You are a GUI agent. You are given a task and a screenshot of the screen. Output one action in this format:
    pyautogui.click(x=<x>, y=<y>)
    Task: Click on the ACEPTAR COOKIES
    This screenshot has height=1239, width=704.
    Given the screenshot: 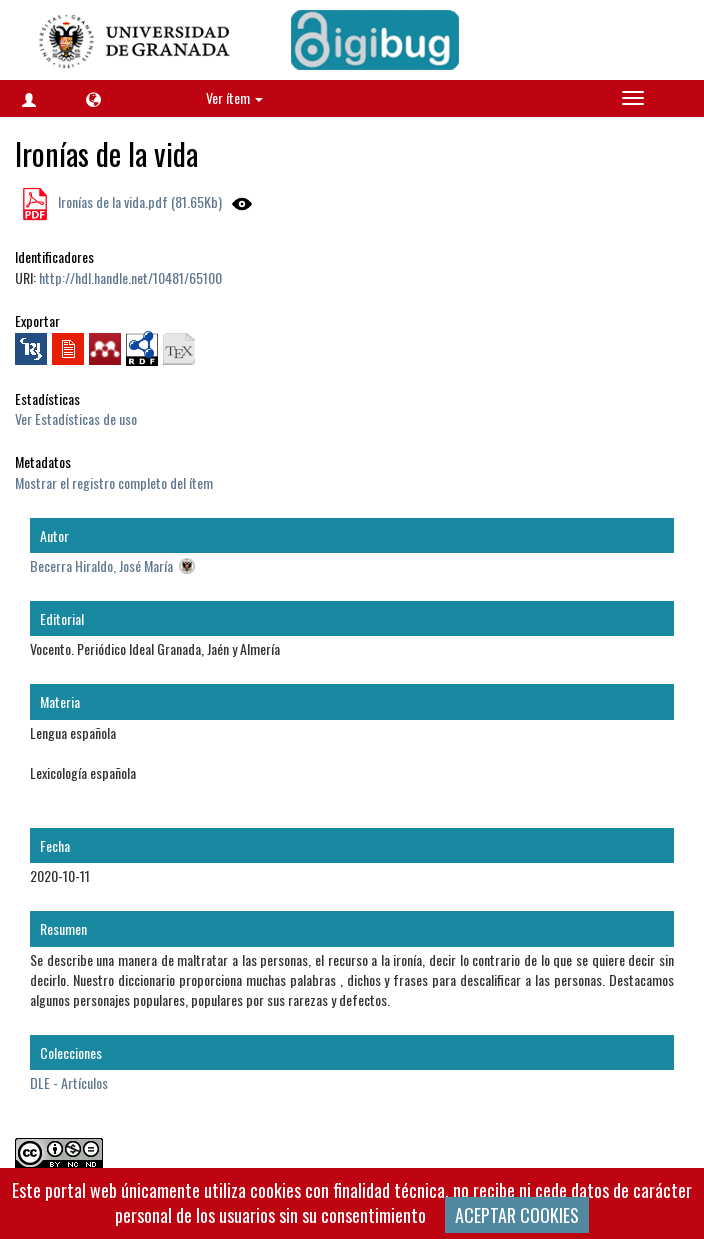 What is the action you would take?
    pyautogui.click(x=517, y=1215)
    